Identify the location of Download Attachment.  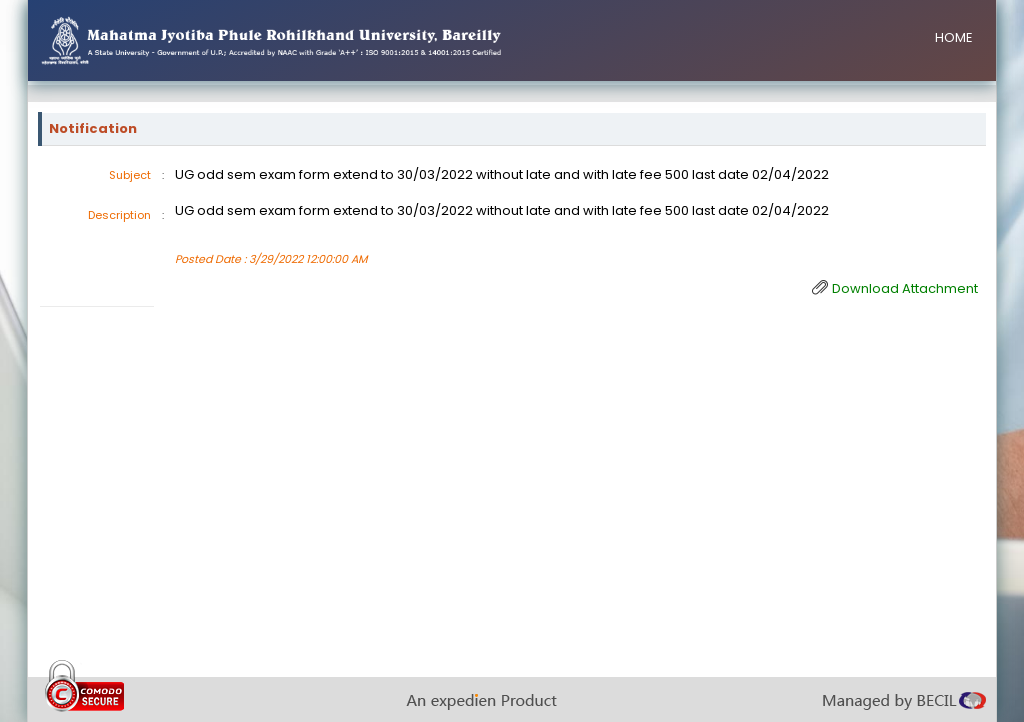
(905, 288).